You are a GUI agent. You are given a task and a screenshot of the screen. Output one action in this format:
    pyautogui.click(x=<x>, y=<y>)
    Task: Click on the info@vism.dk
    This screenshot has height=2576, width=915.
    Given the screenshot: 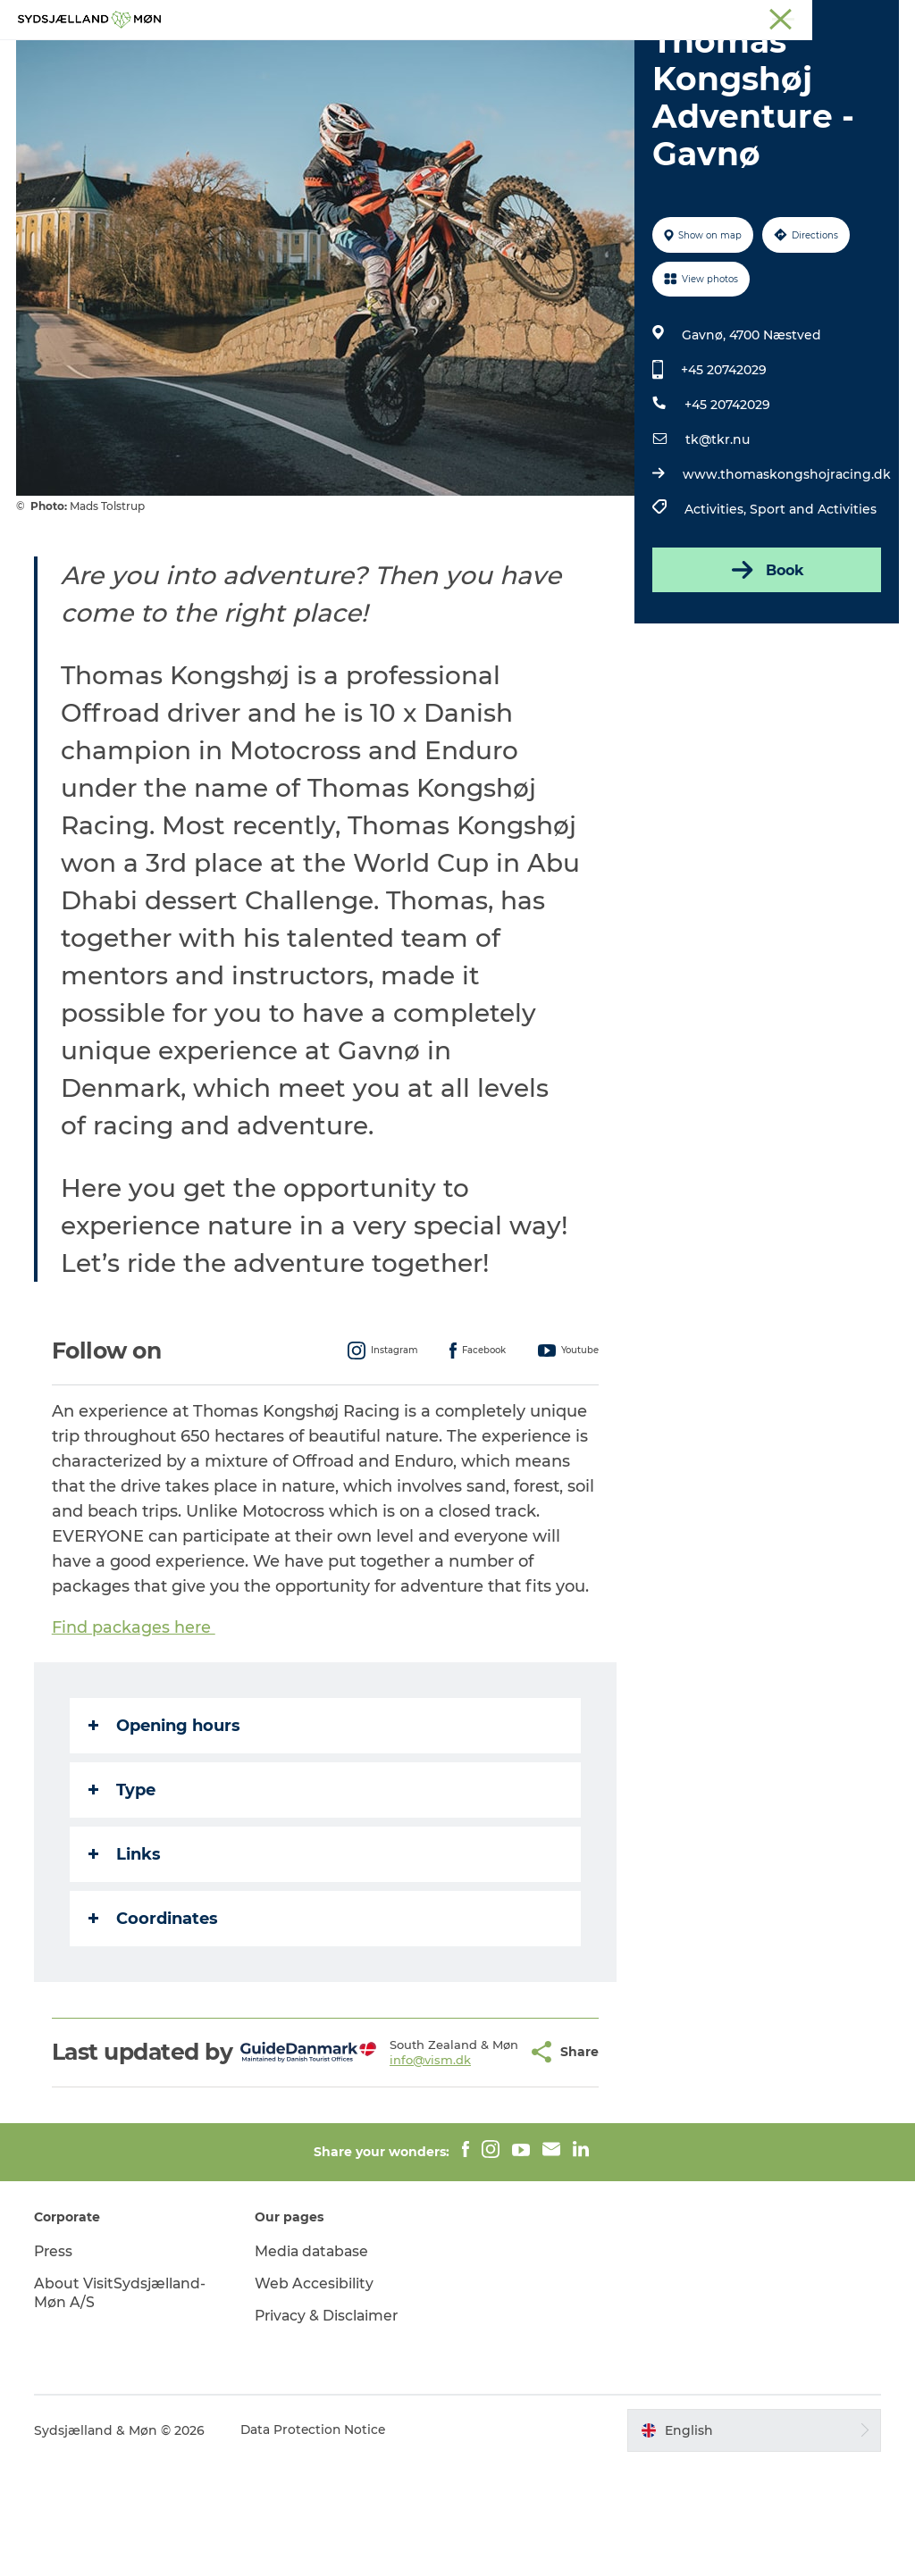 What is the action you would take?
    pyautogui.click(x=404, y=2165)
    